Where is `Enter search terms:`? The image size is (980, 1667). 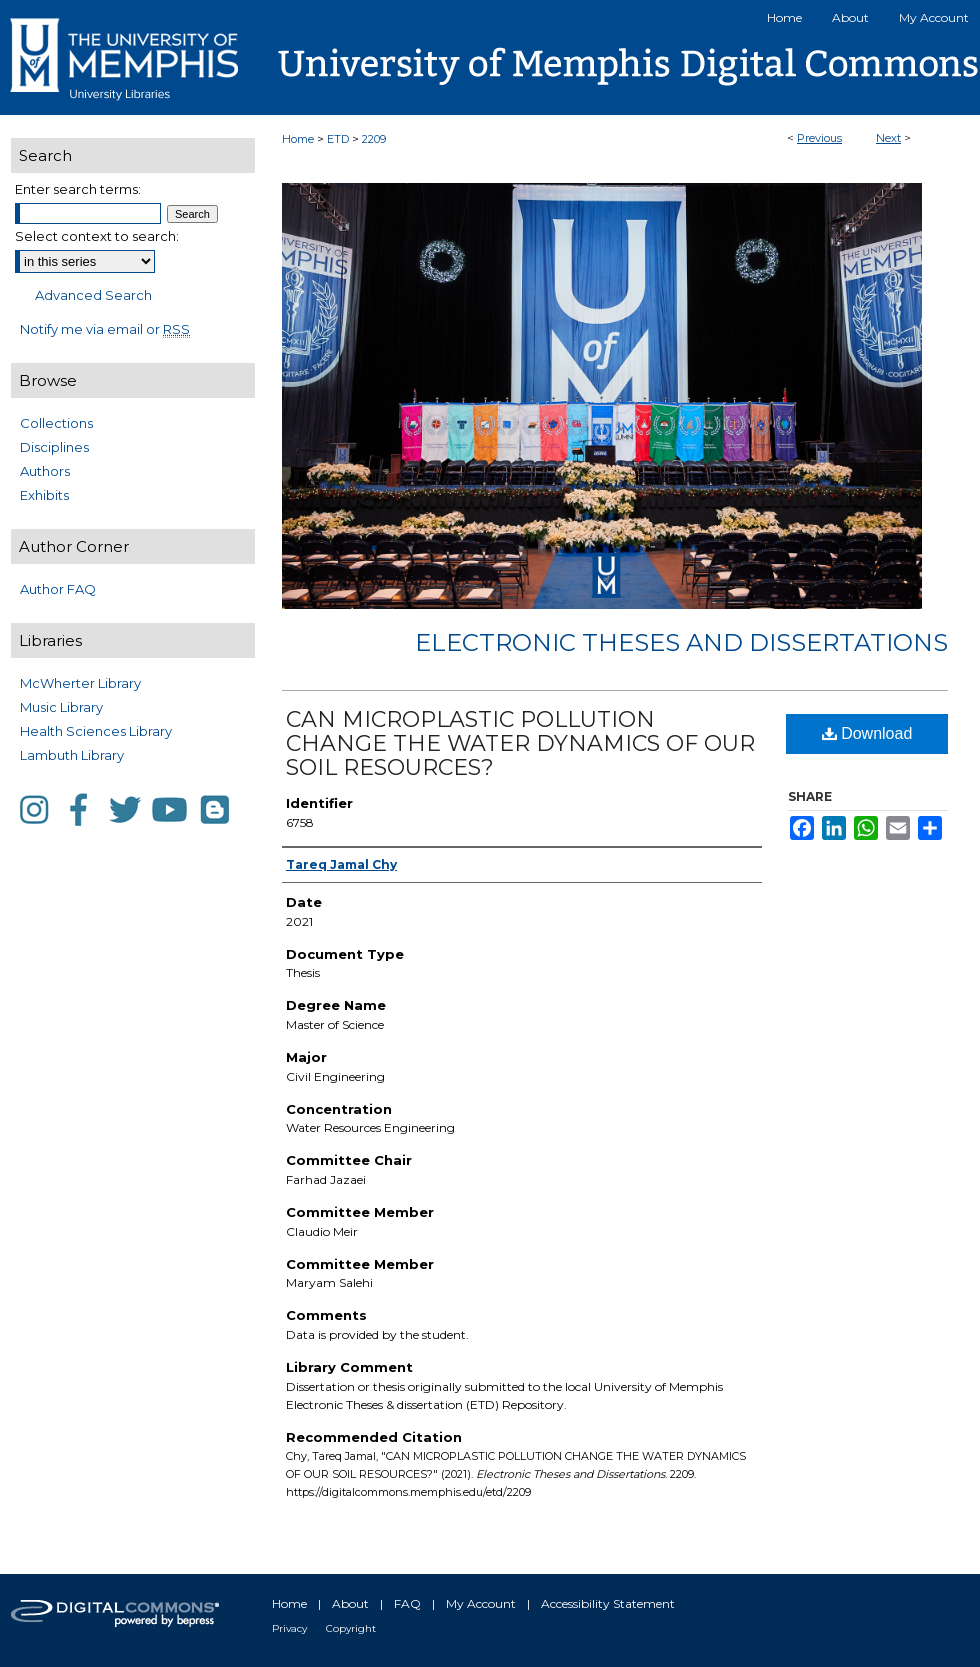 Enter search terms: is located at coordinates (78, 189).